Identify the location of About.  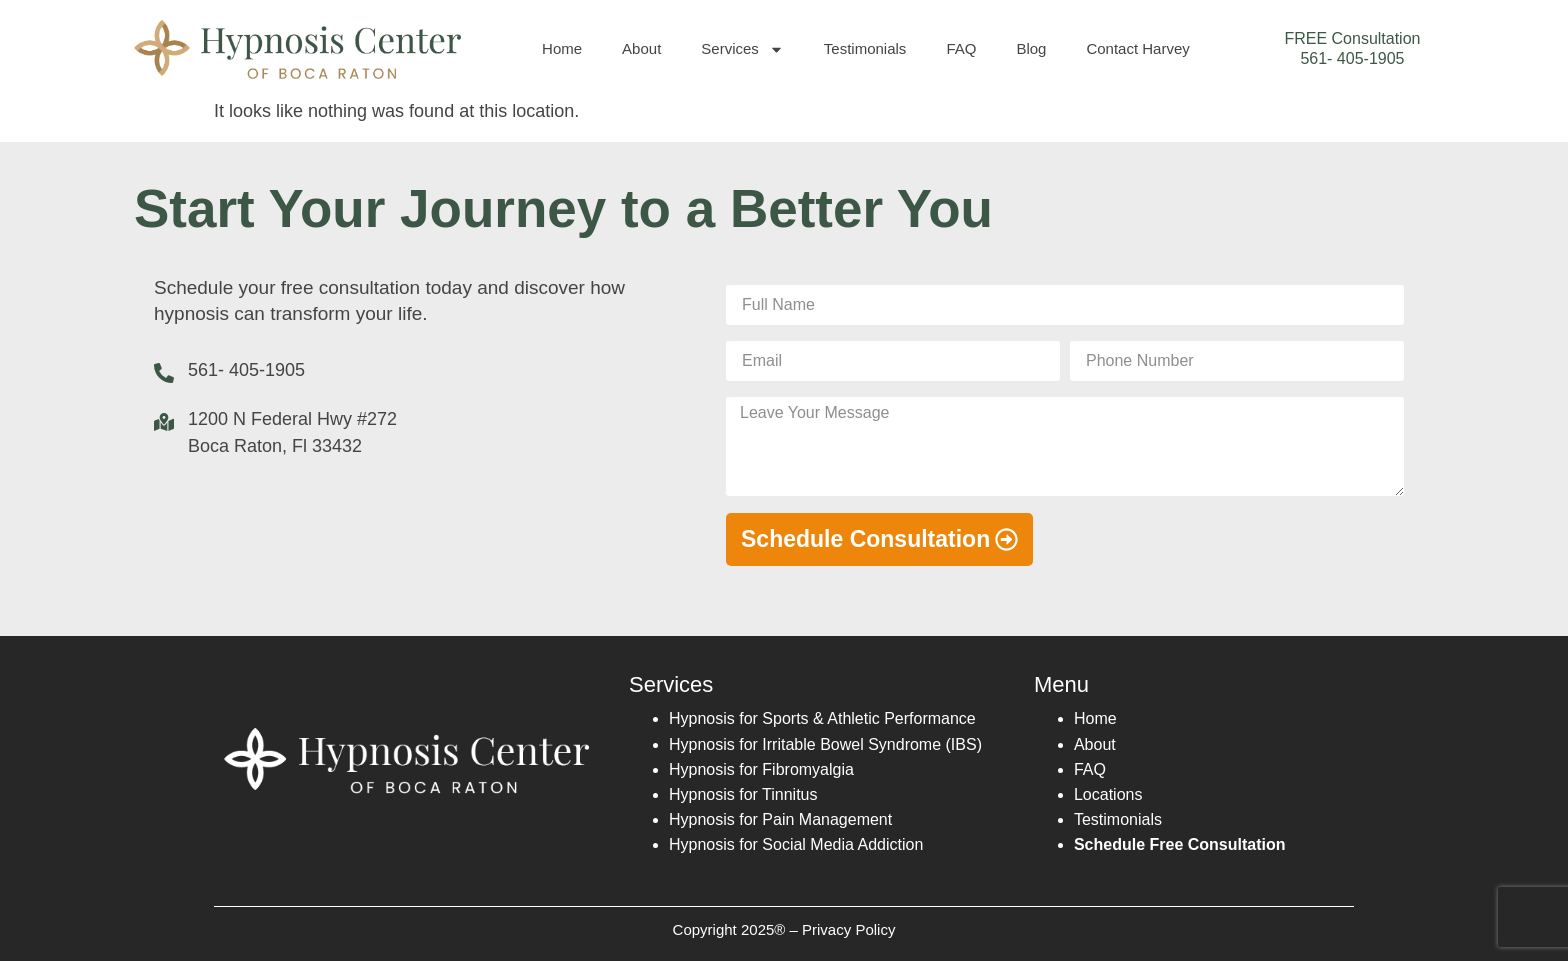
(641, 48).